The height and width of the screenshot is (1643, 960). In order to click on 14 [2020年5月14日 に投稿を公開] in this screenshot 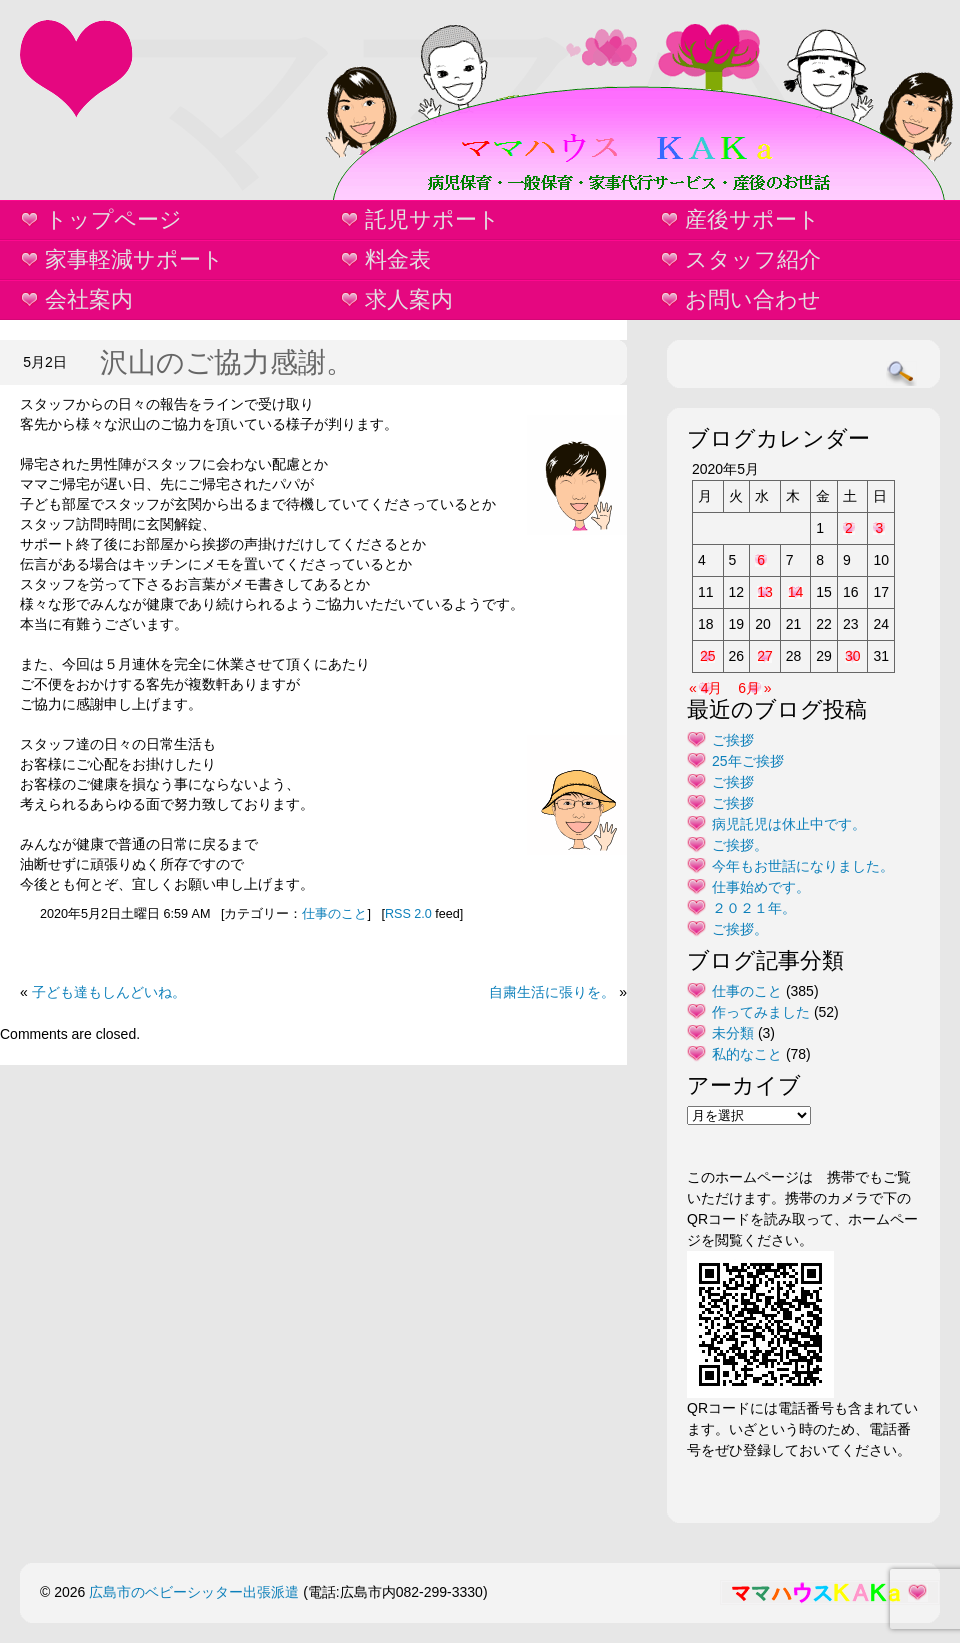, I will do `click(796, 592)`.